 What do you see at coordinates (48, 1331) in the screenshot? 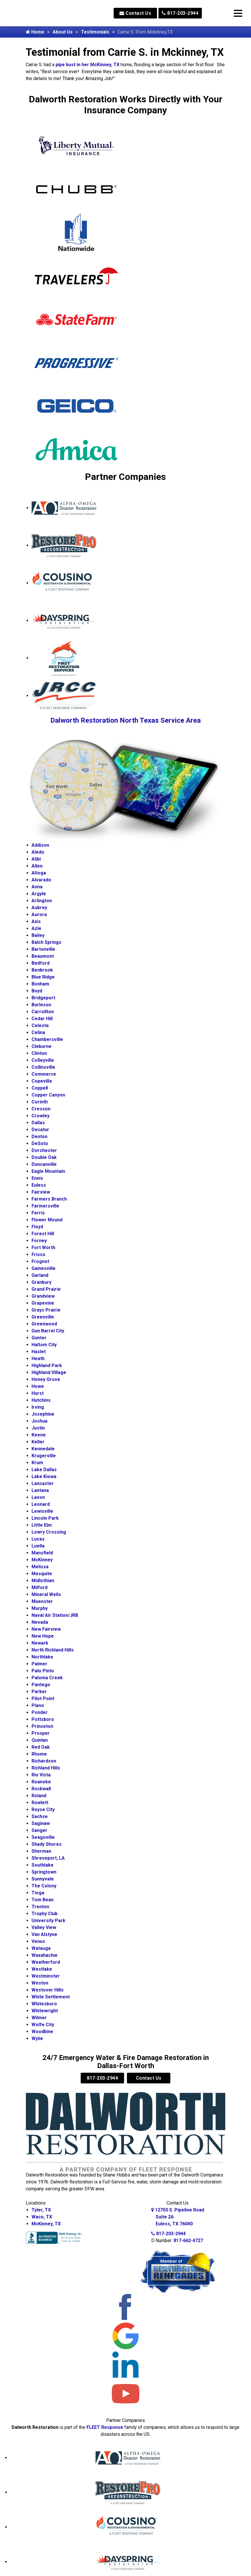
I see `Gun Barrel City` at bounding box center [48, 1331].